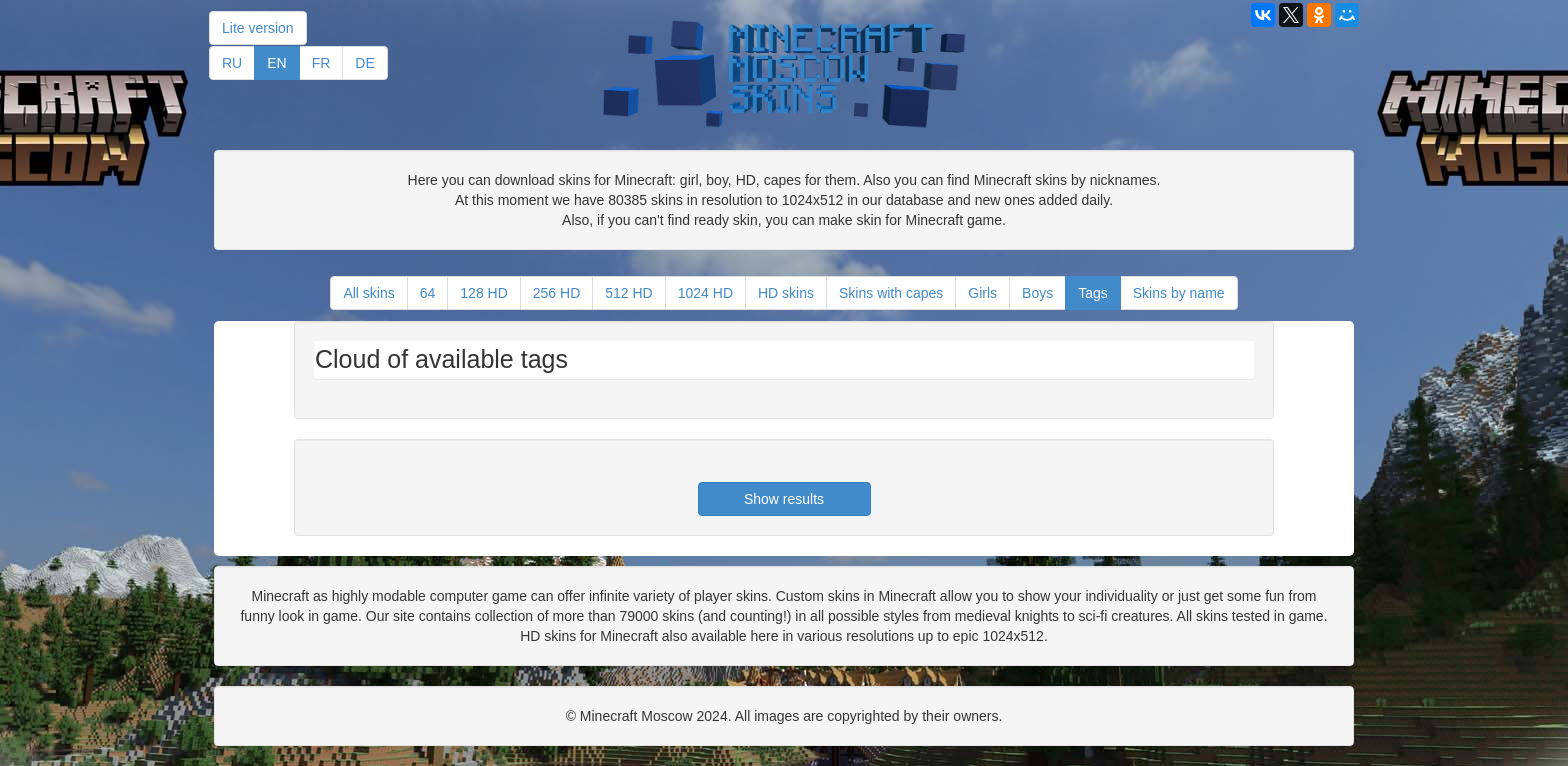  What do you see at coordinates (891, 293) in the screenshot?
I see `Skins with capes` at bounding box center [891, 293].